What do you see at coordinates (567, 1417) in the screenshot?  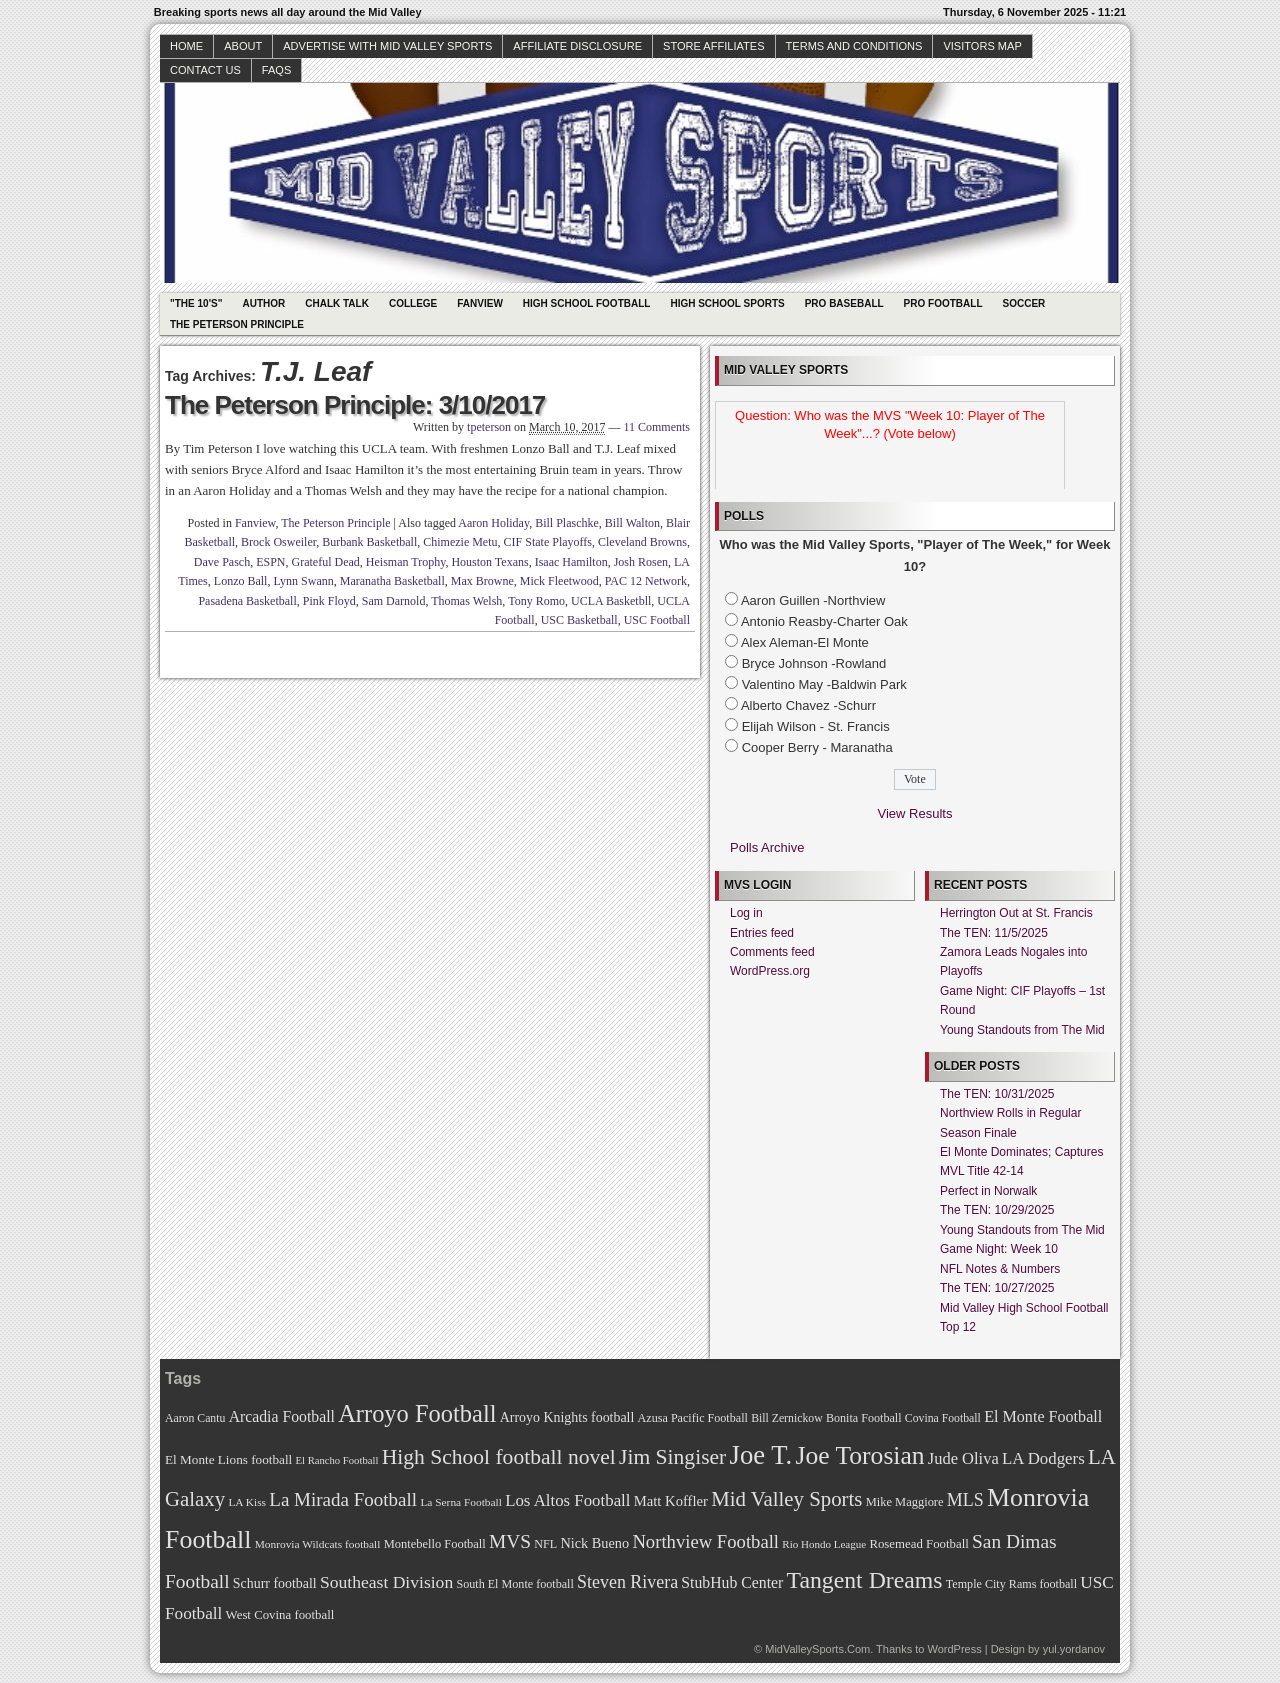 I see `Arroyo Knights football [Arroyo Knights football (79 items)]` at bounding box center [567, 1417].